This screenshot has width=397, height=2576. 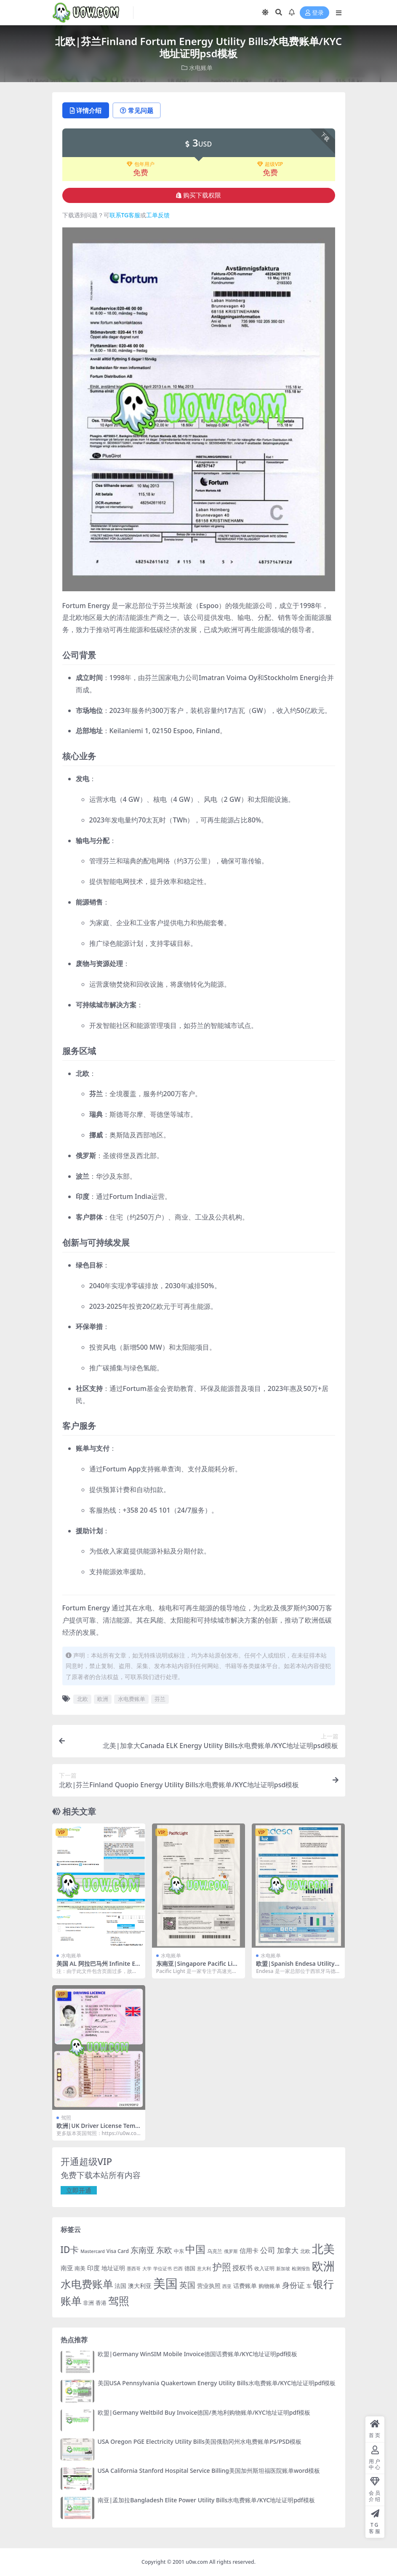 What do you see at coordinates (206, 2500) in the screenshot?
I see `南亚|孟加拉Bangladesh Elite Power Utility Bills水电费账单/KYC地址证明pdf模板` at bounding box center [206, 2500].